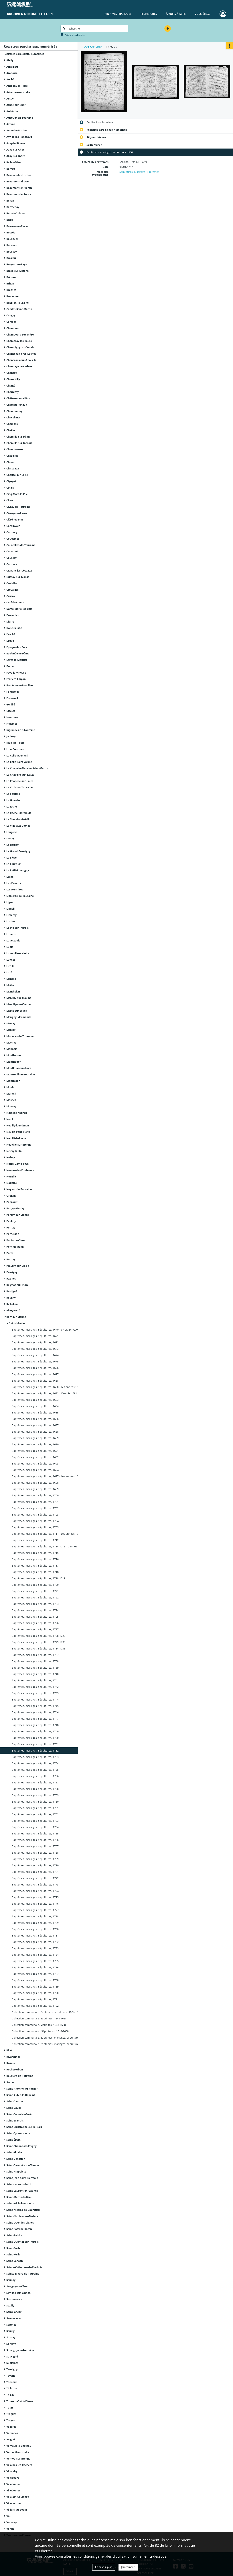 This screenshot has width=233, height=2576. I want to click on Saint-Bauld, so click(13, 2107).